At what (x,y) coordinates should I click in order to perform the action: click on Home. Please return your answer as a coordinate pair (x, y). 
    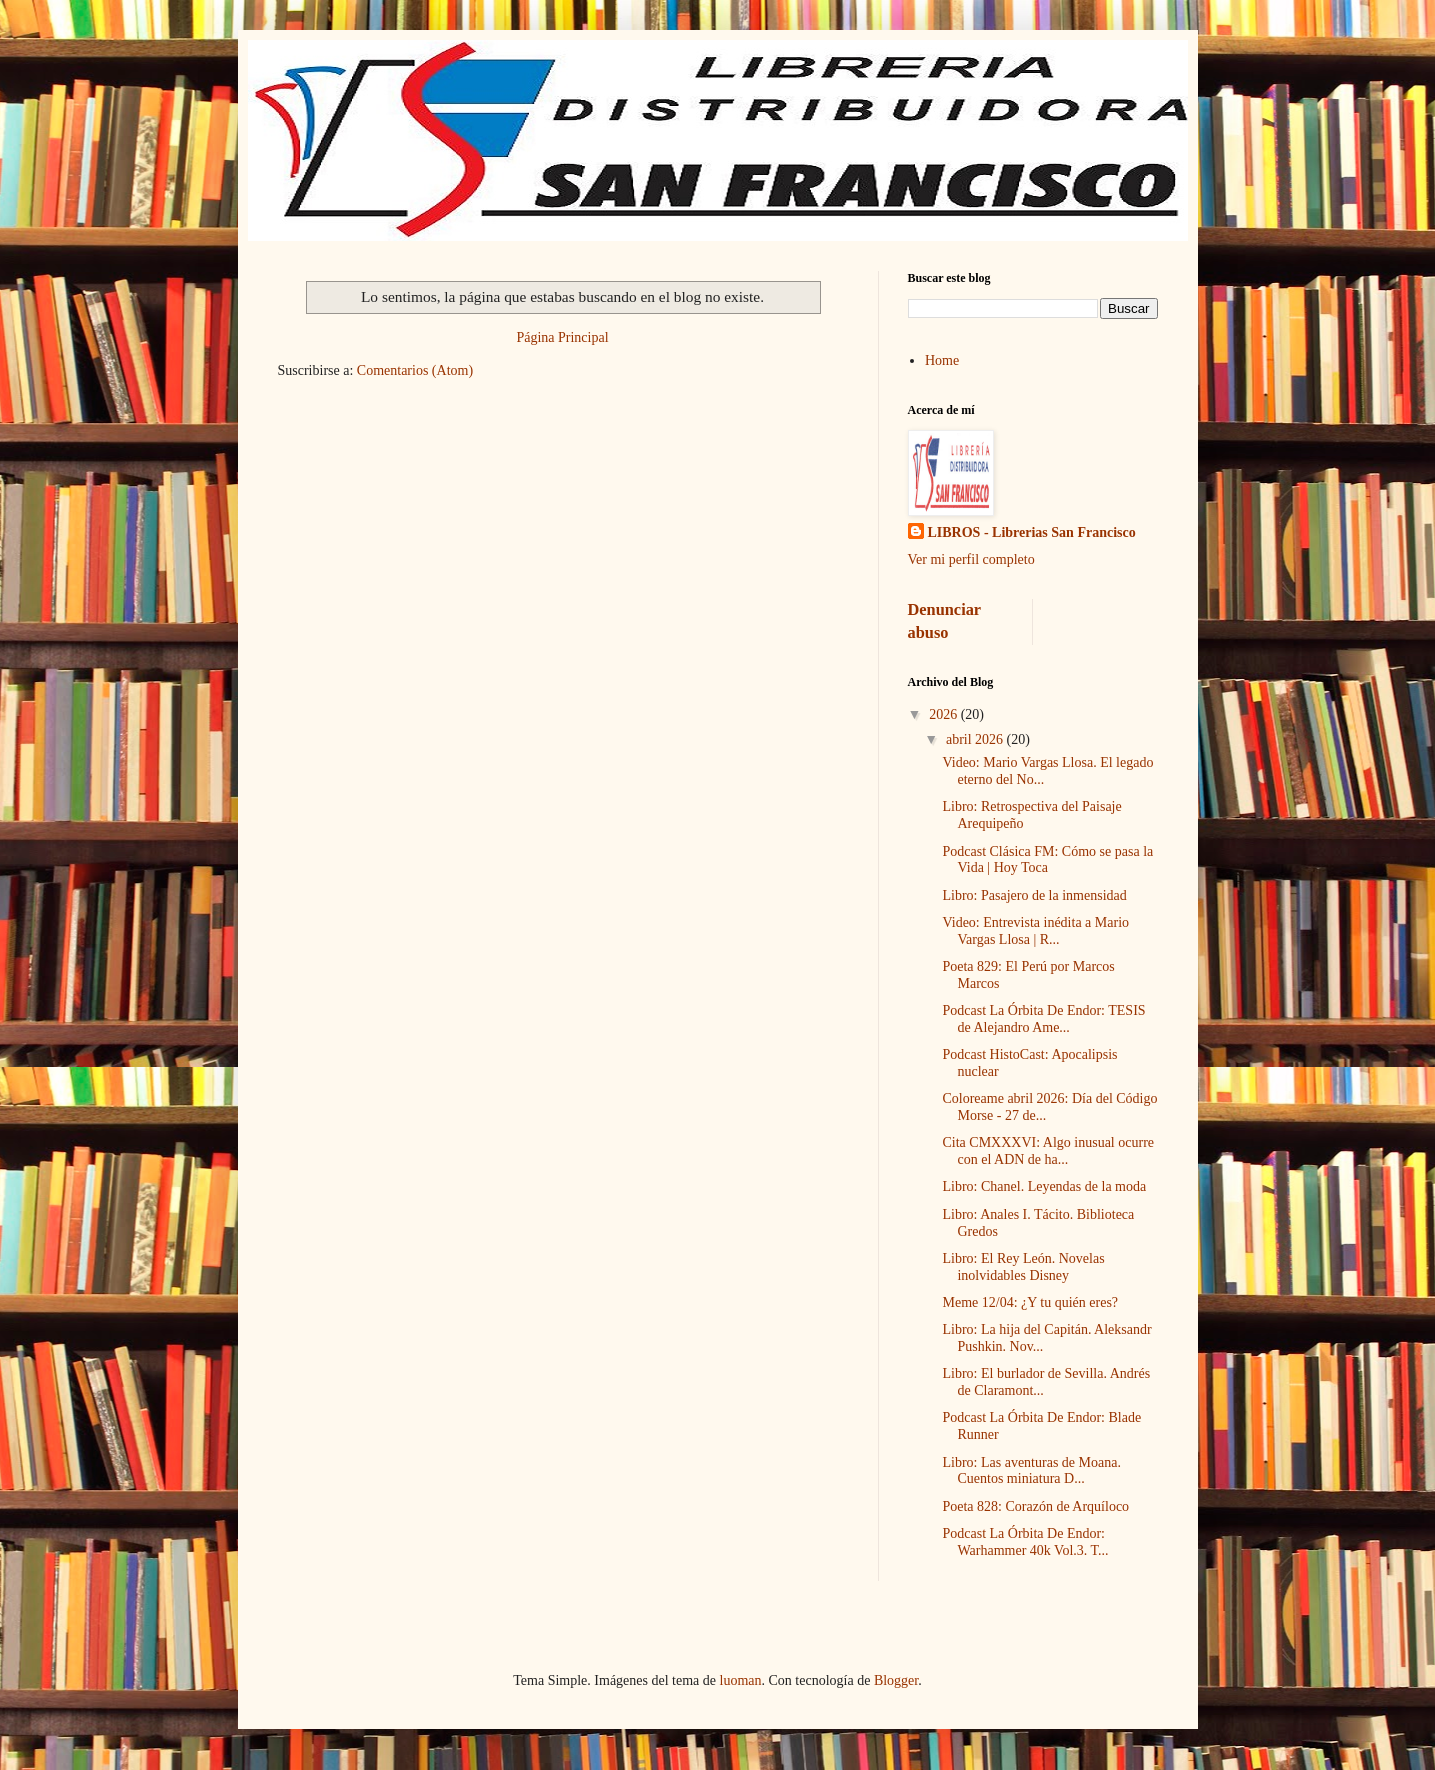
    Looking at the image, I should click on (942, 360).